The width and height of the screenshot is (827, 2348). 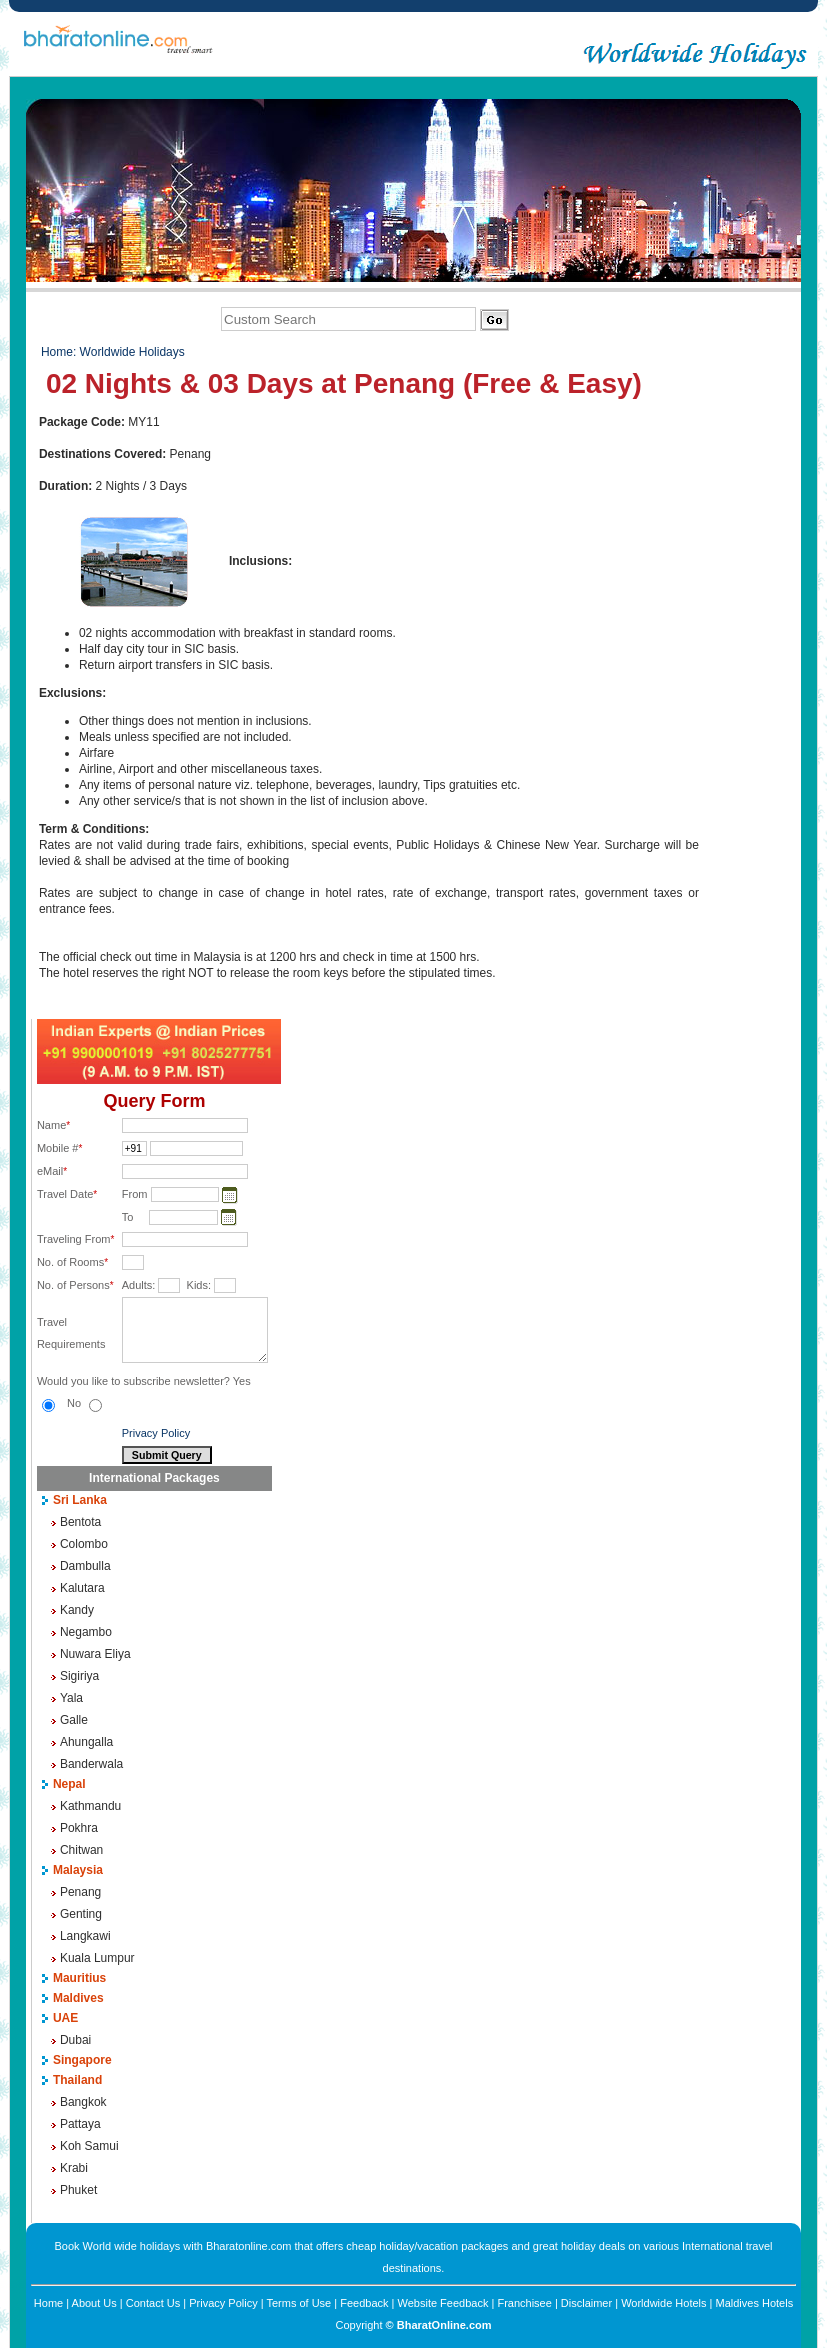 I want to click on Penang, so click(x=80, y=1892).